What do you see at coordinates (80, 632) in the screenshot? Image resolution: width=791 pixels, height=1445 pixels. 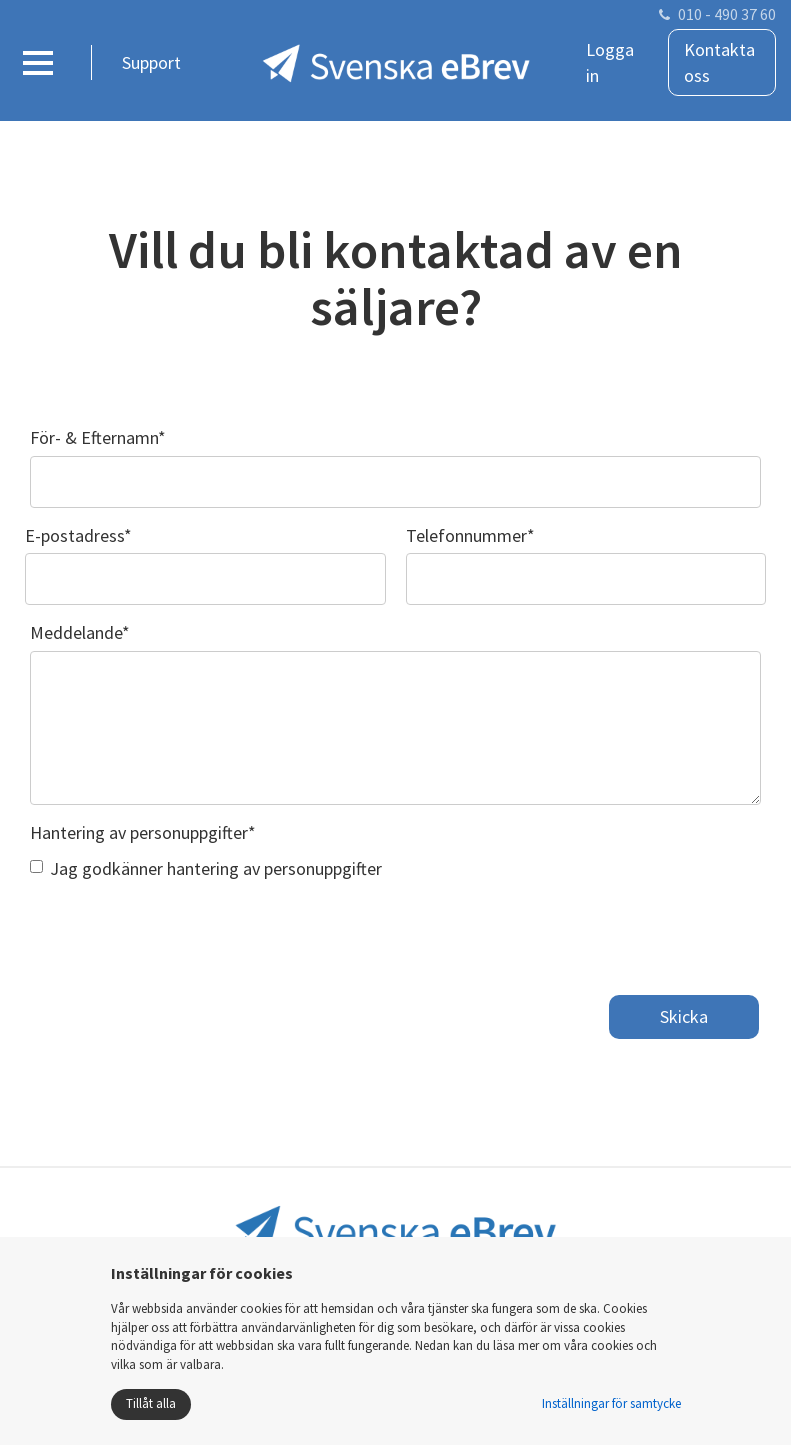 I see `Meddelande` at bounding box center [80, 632].